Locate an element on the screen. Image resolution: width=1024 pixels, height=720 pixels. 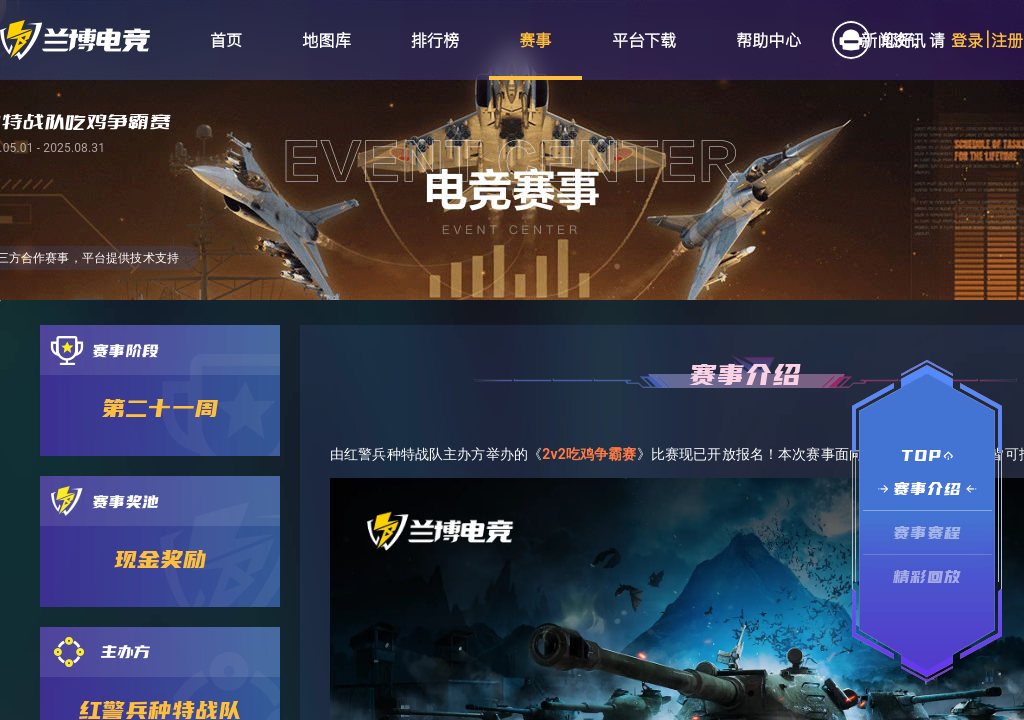
赛事介绍 is located at coordinates (927, 488).